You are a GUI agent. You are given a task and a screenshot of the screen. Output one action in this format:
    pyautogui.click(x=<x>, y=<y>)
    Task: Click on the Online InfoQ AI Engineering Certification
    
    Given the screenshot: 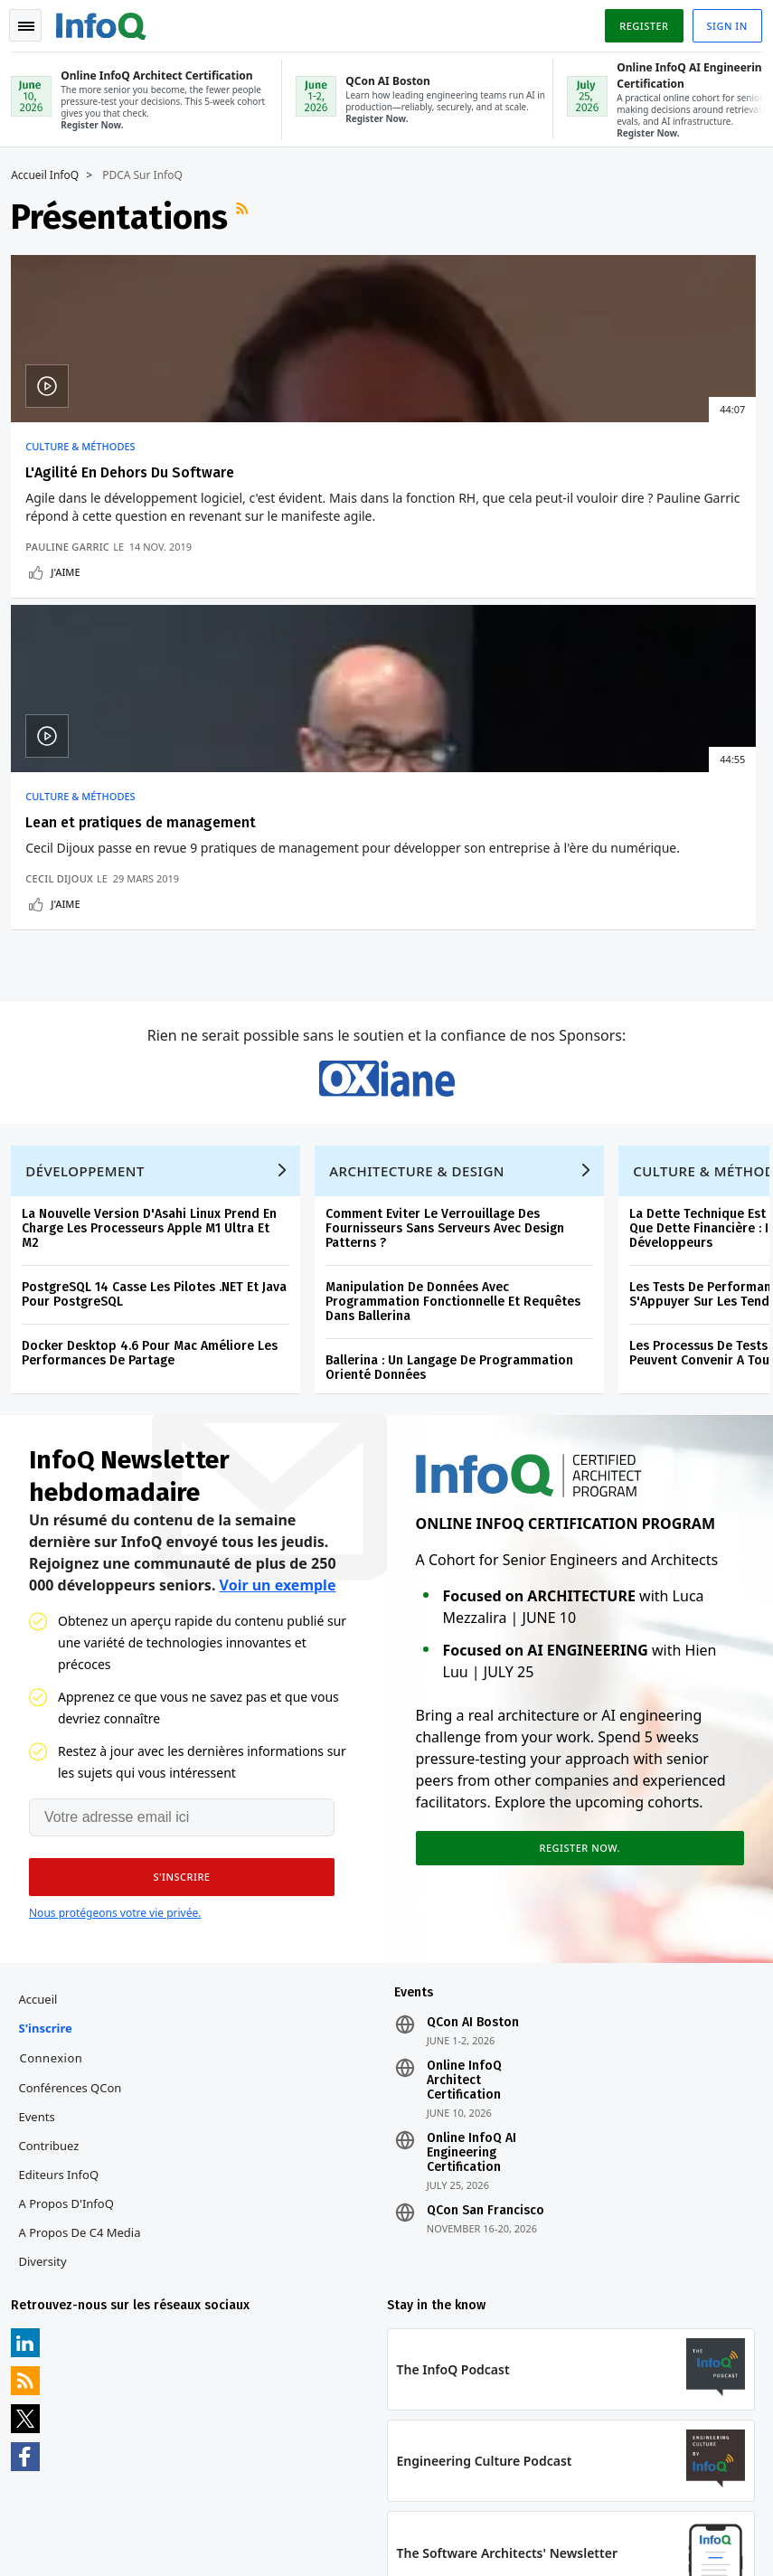 What is the action you would take?
    pyautogui.click(x=471, y=1959)
    